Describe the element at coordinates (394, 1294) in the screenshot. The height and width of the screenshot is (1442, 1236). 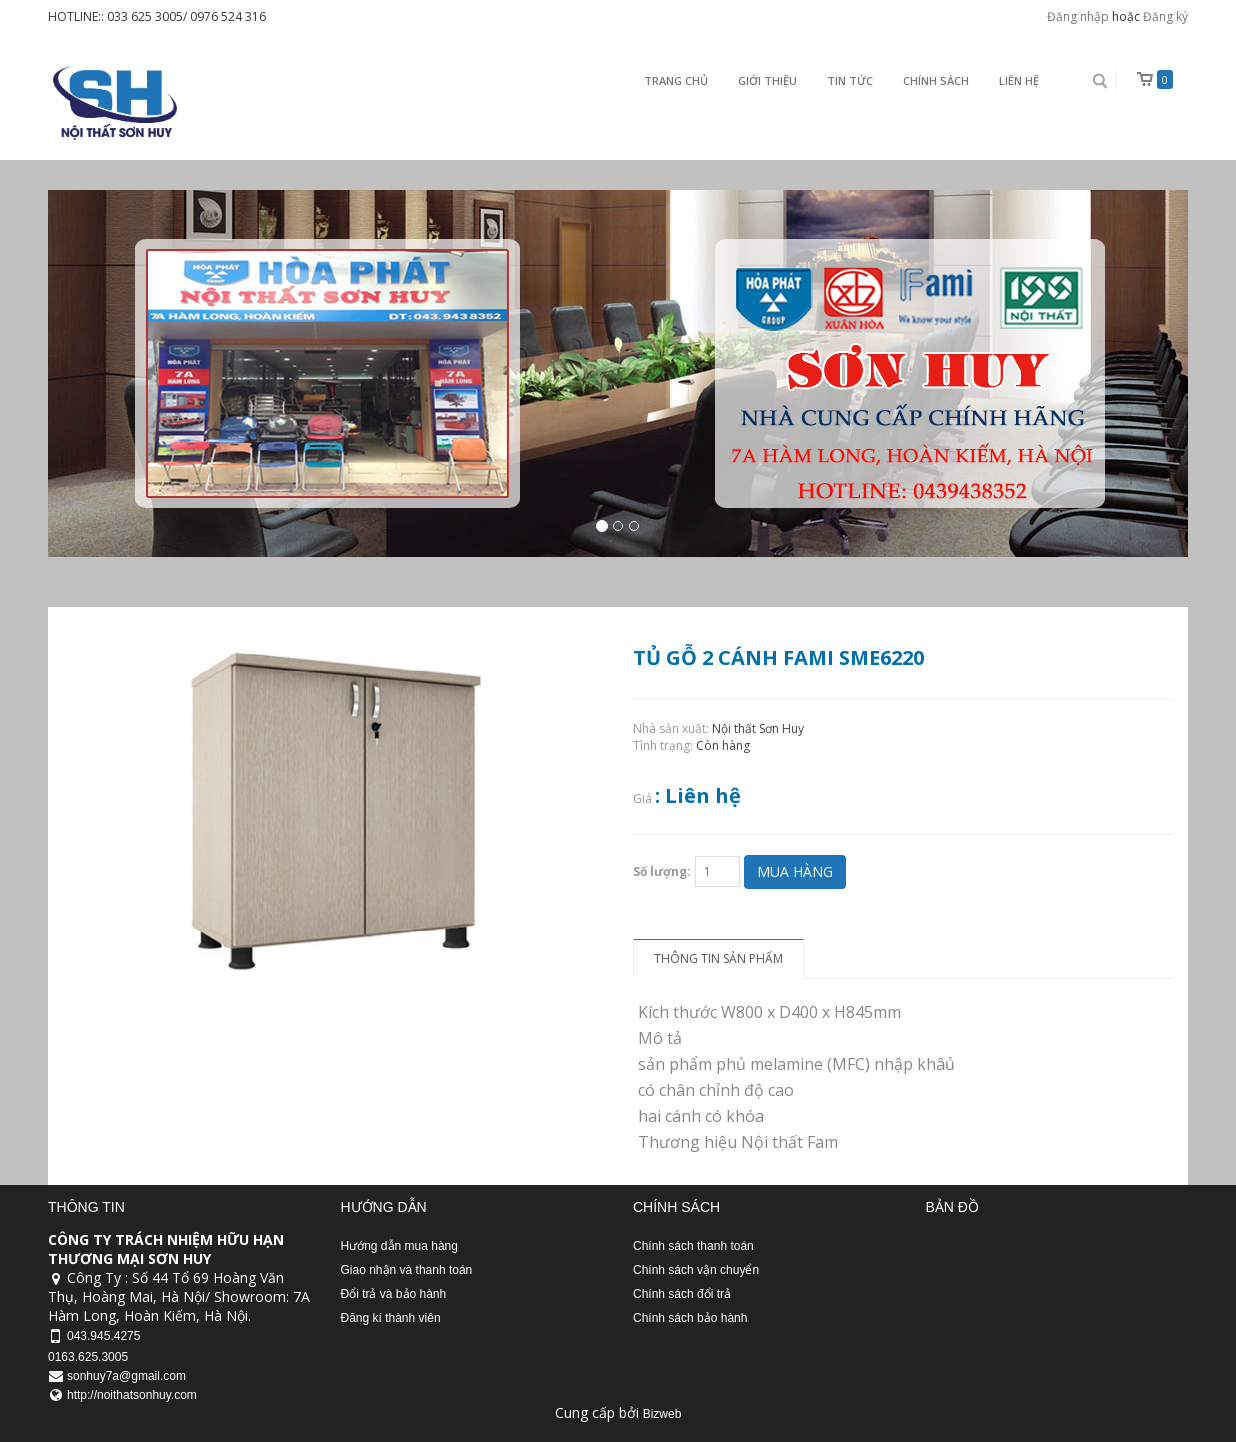
I see `Đổi trả và bảo hành` at that location.